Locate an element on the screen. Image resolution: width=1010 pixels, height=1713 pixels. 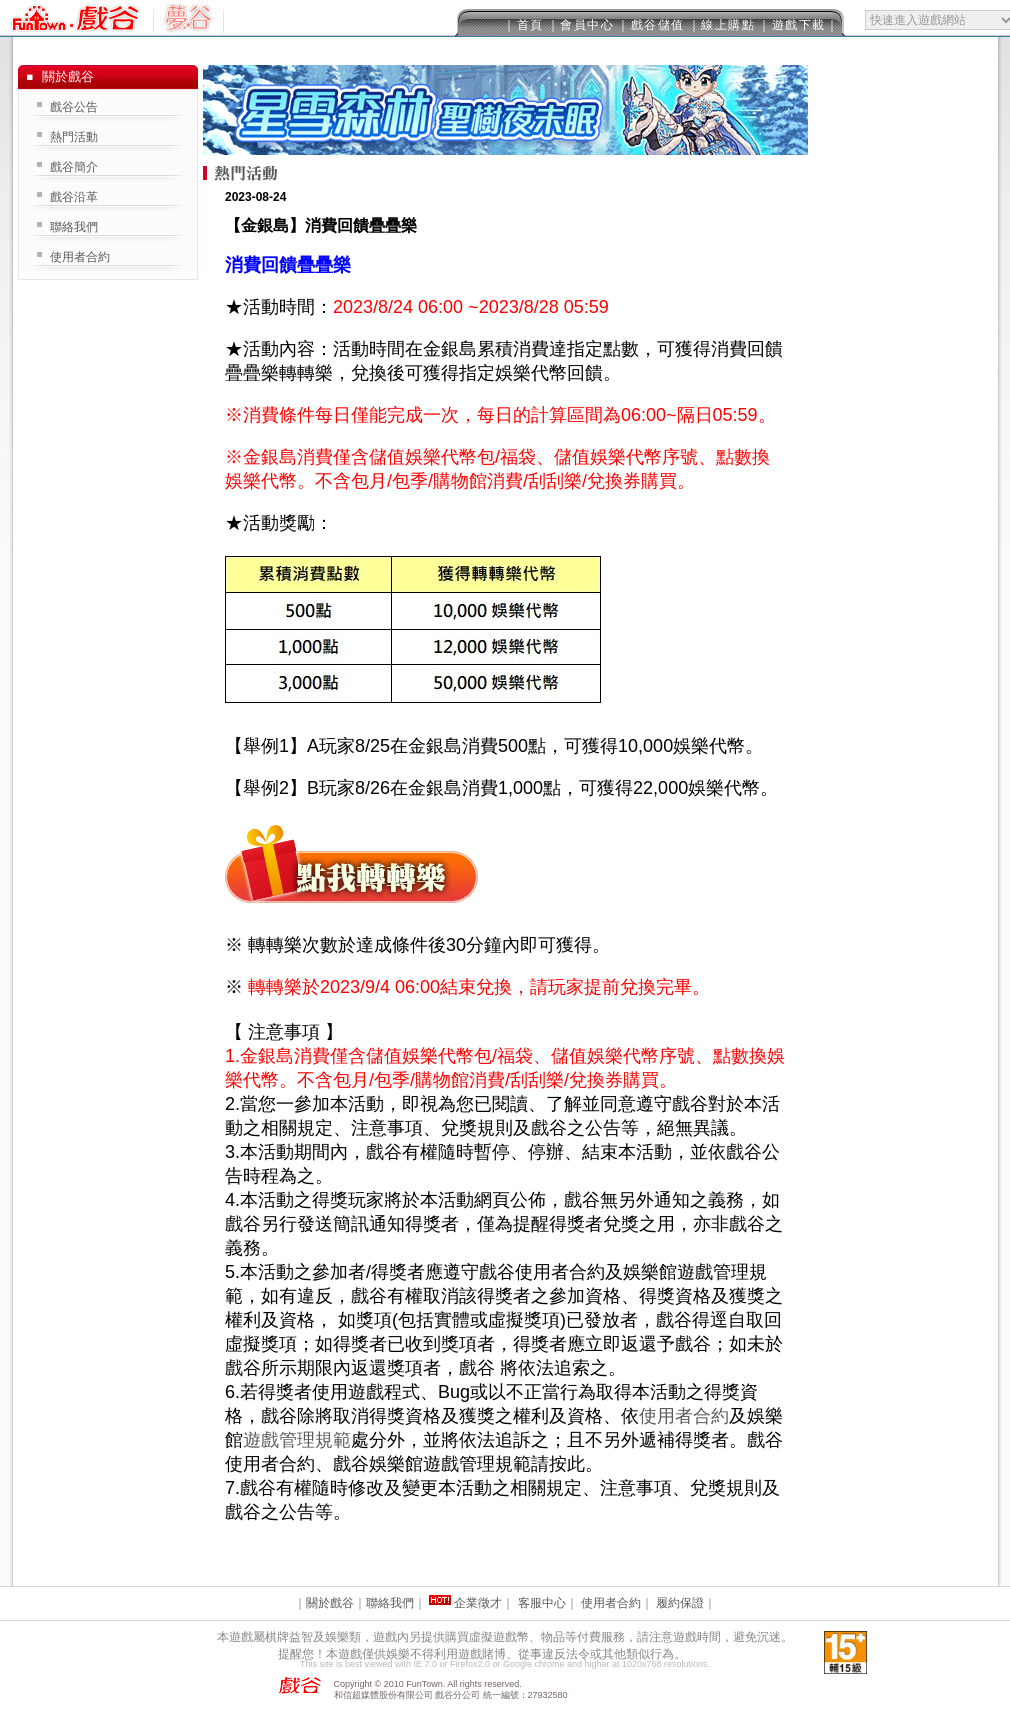
｜戲谷儲值 is located at coordinates (651, 25).